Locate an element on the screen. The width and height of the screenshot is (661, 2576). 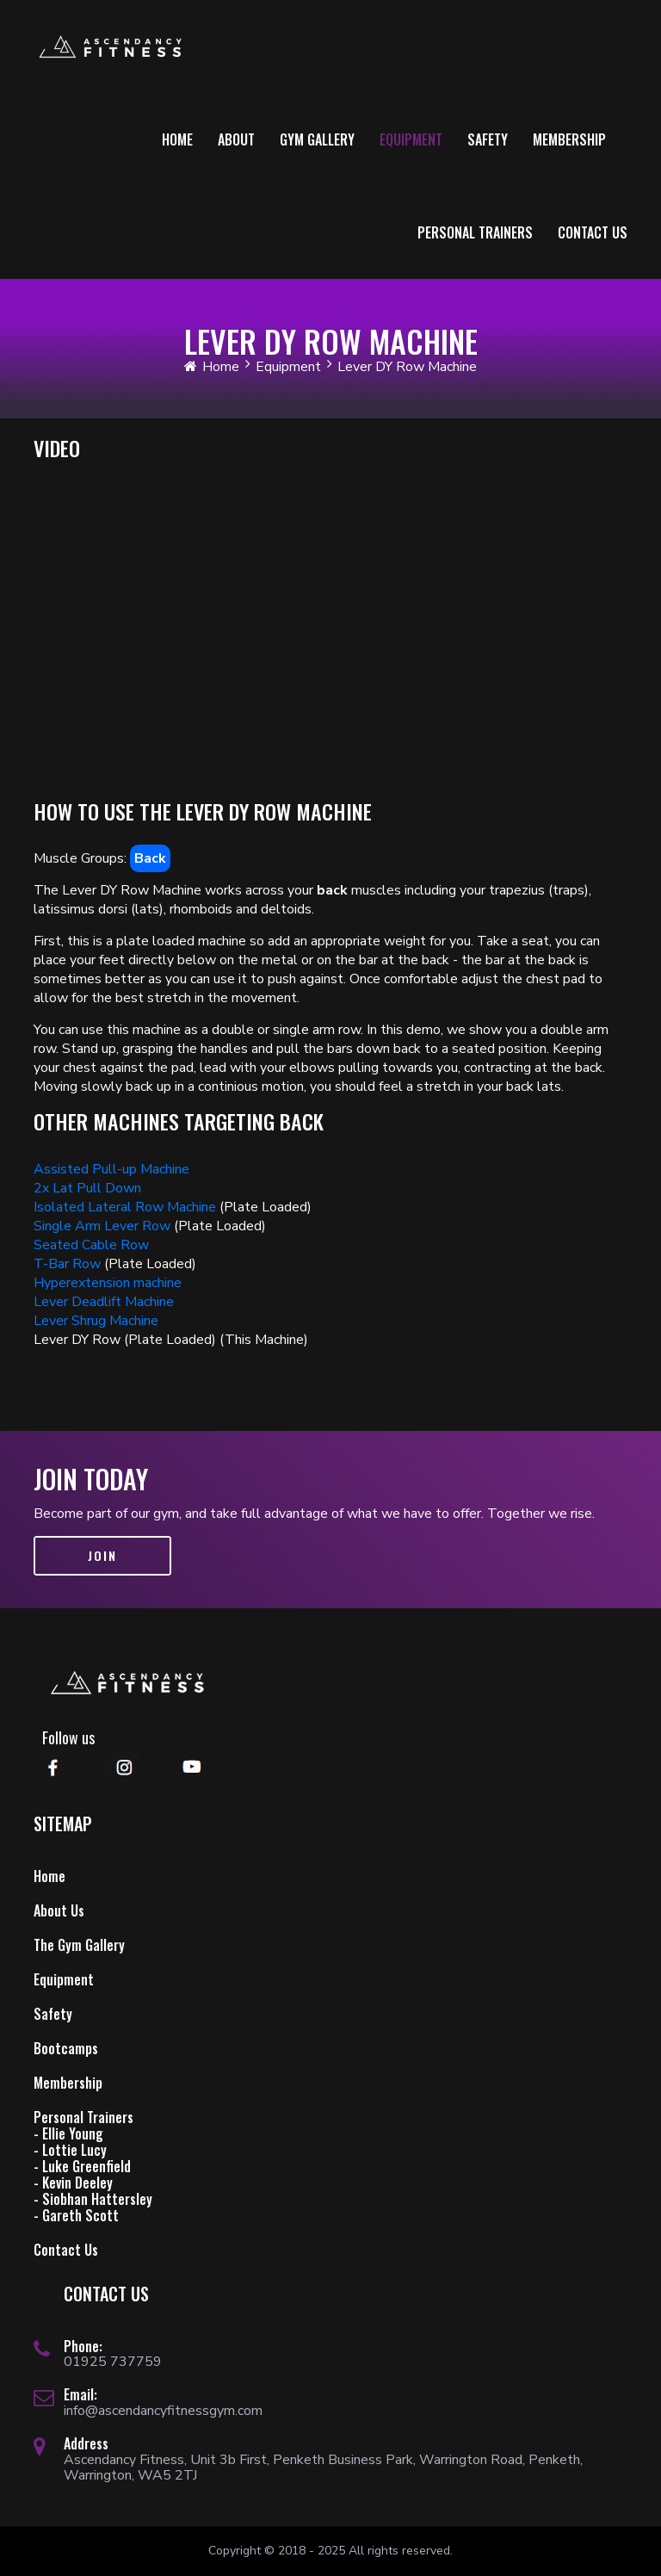
About is located at coordinates (236, 139).